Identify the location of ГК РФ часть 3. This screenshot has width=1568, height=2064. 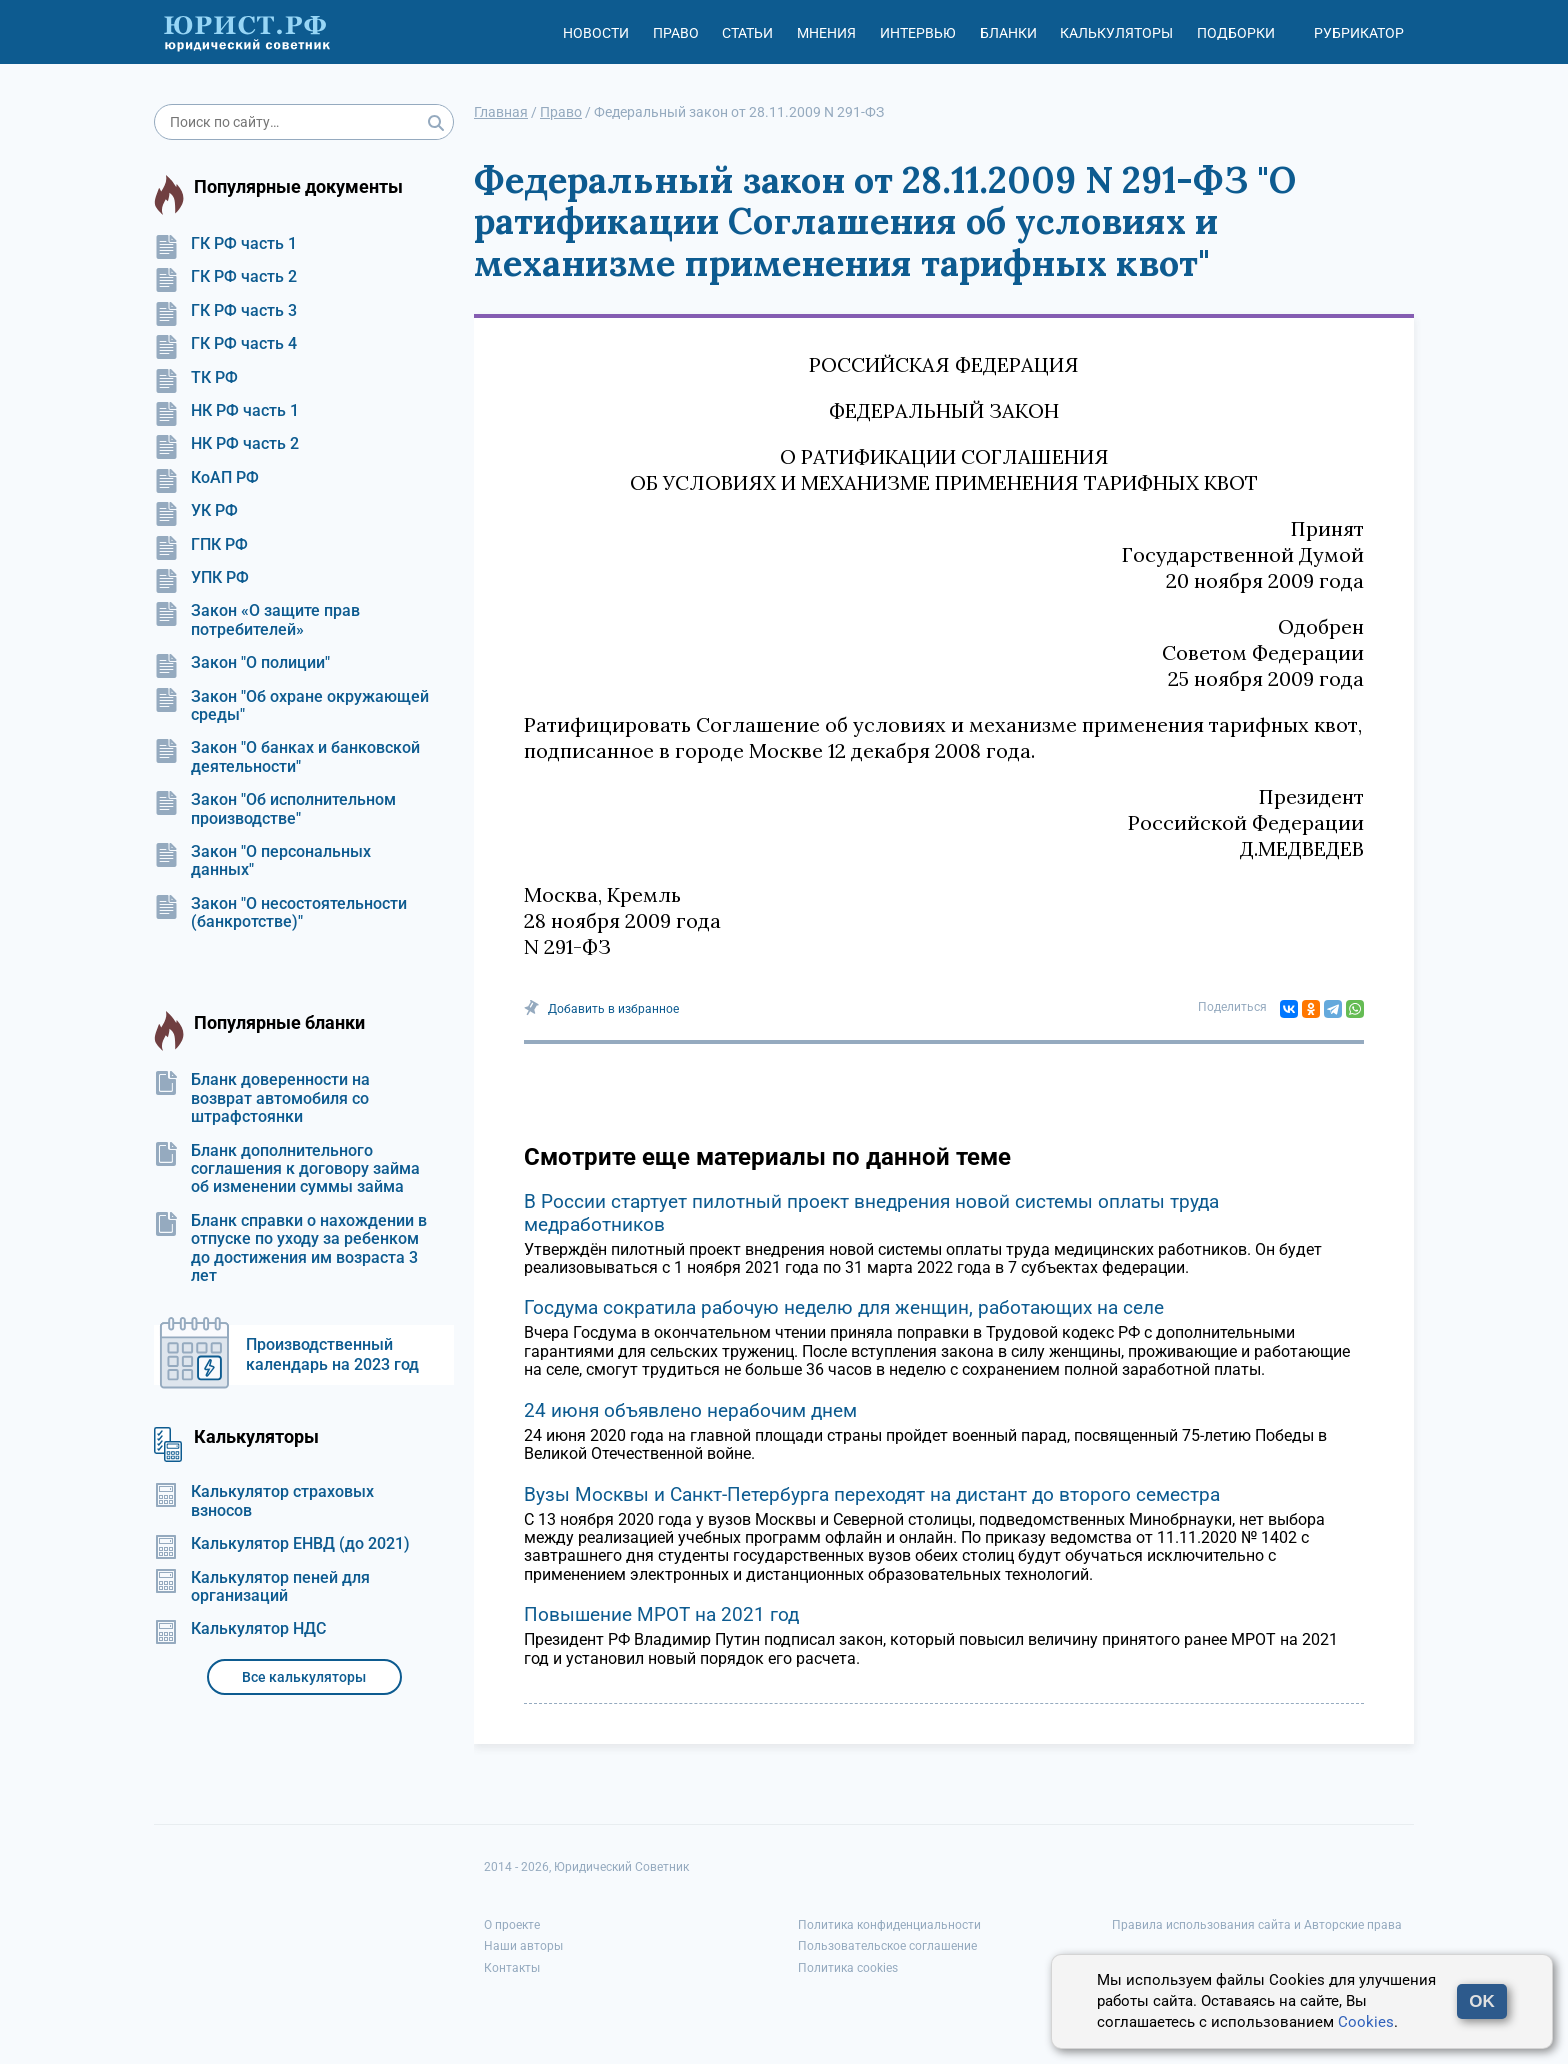
(225, 311).